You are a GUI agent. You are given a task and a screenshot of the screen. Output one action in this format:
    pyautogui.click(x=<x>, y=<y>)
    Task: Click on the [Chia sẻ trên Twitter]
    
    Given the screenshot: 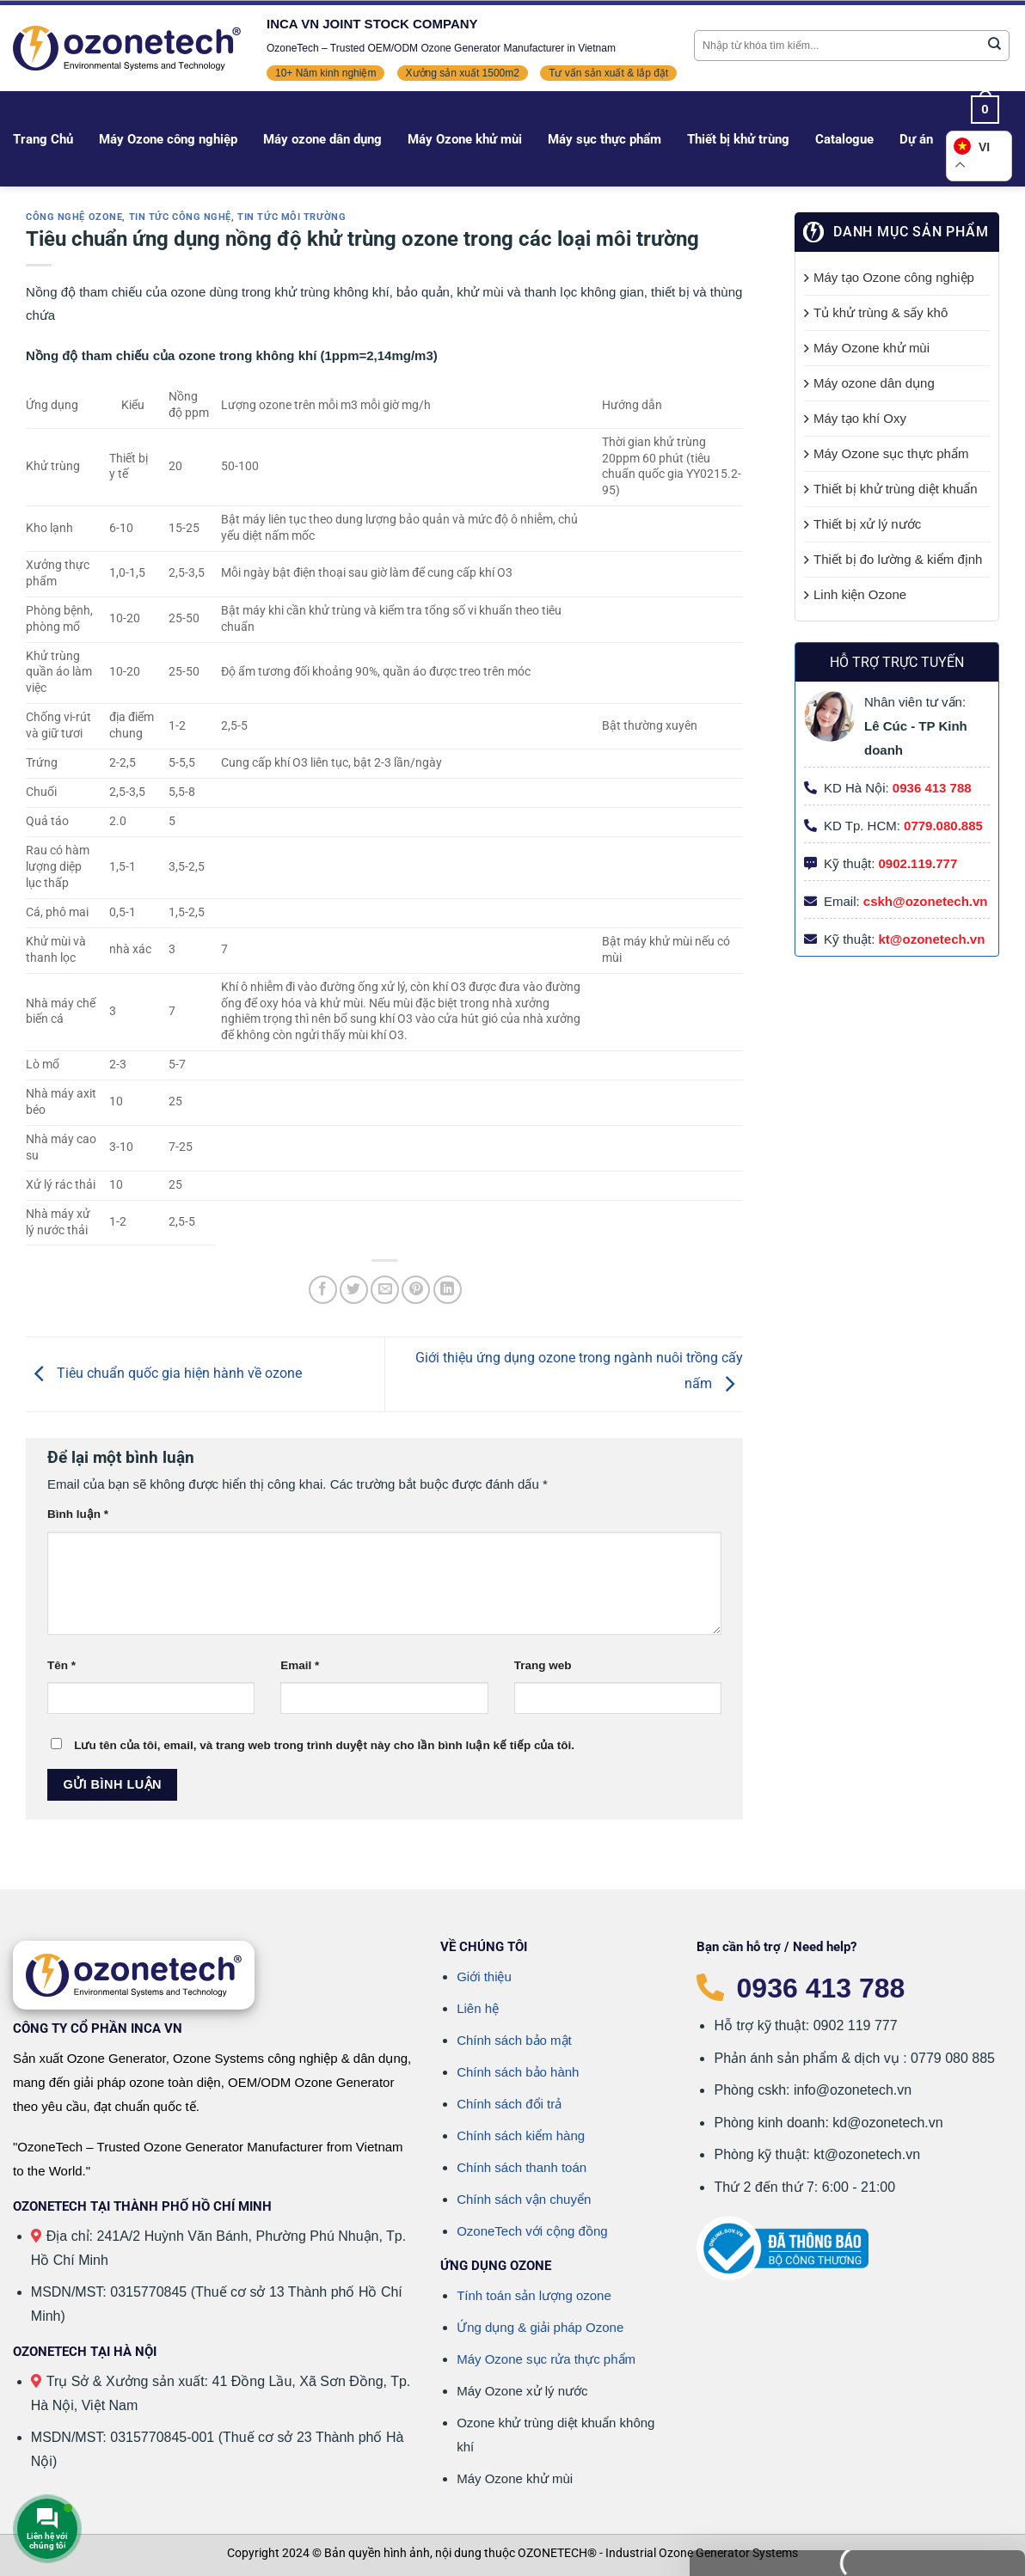 What is the action you would take?
    pyautogui.click(x=354, y=1290)
    